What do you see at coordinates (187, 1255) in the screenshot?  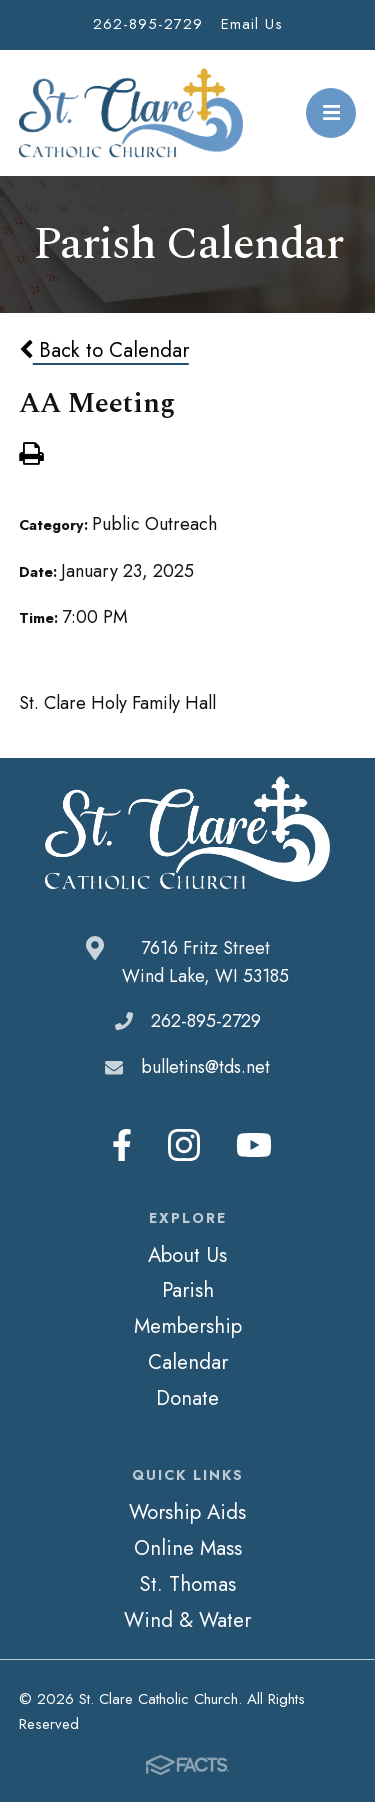 I see `About Us` at bounding box center [187, 1255].